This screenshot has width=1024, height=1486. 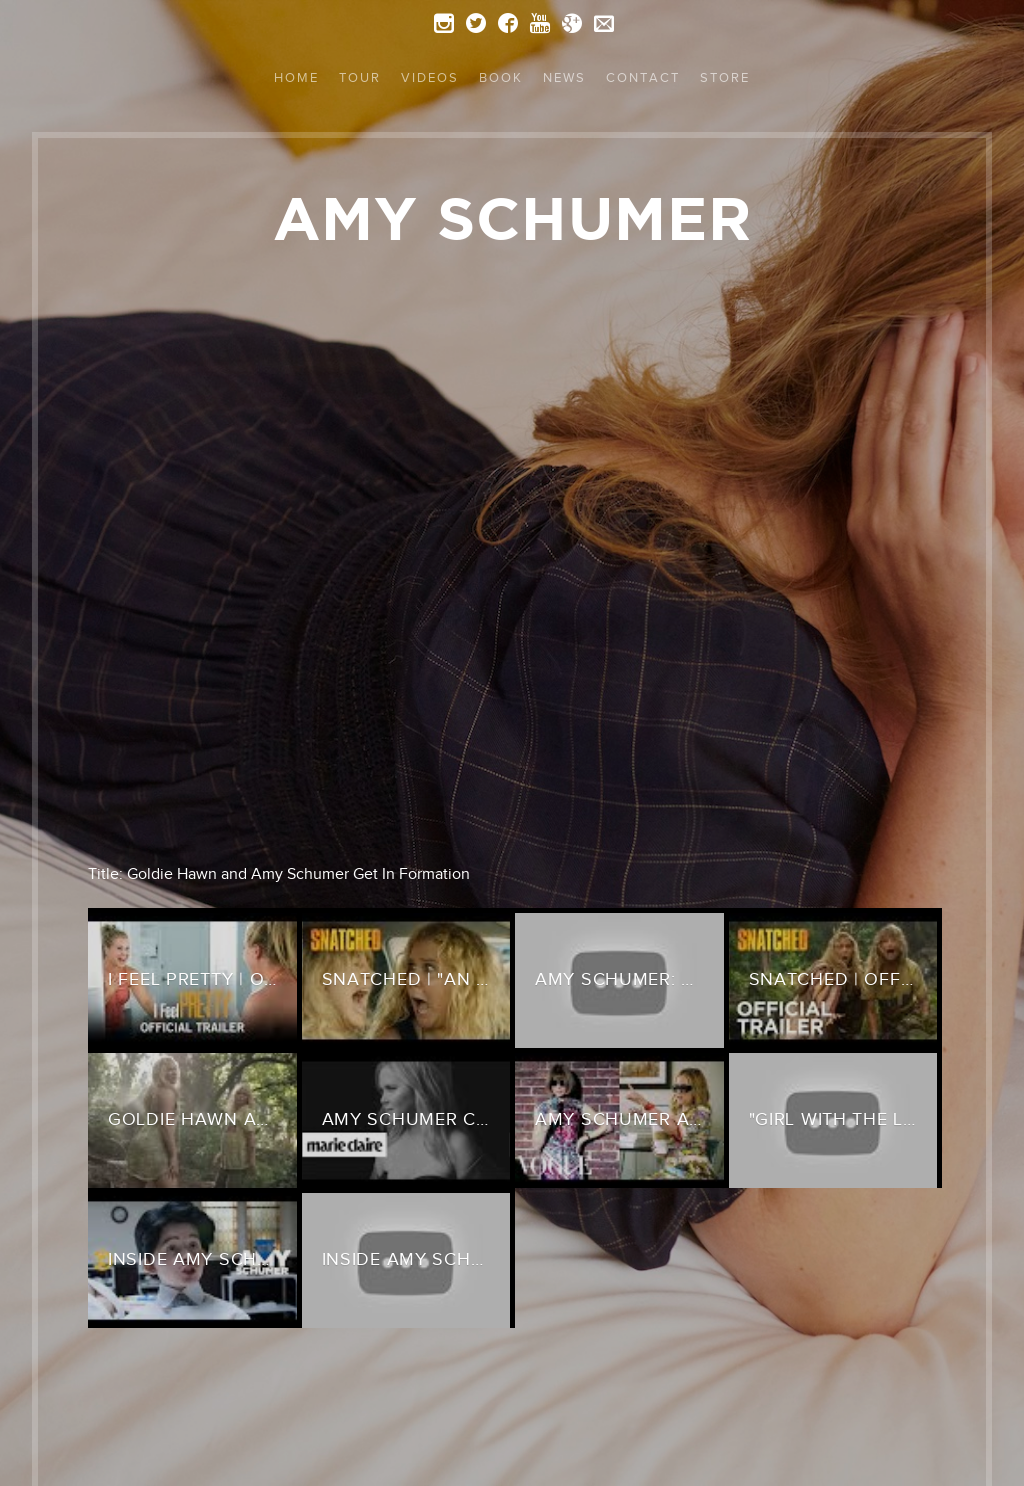 I want to click on Tour, so click(x=360, y=77).